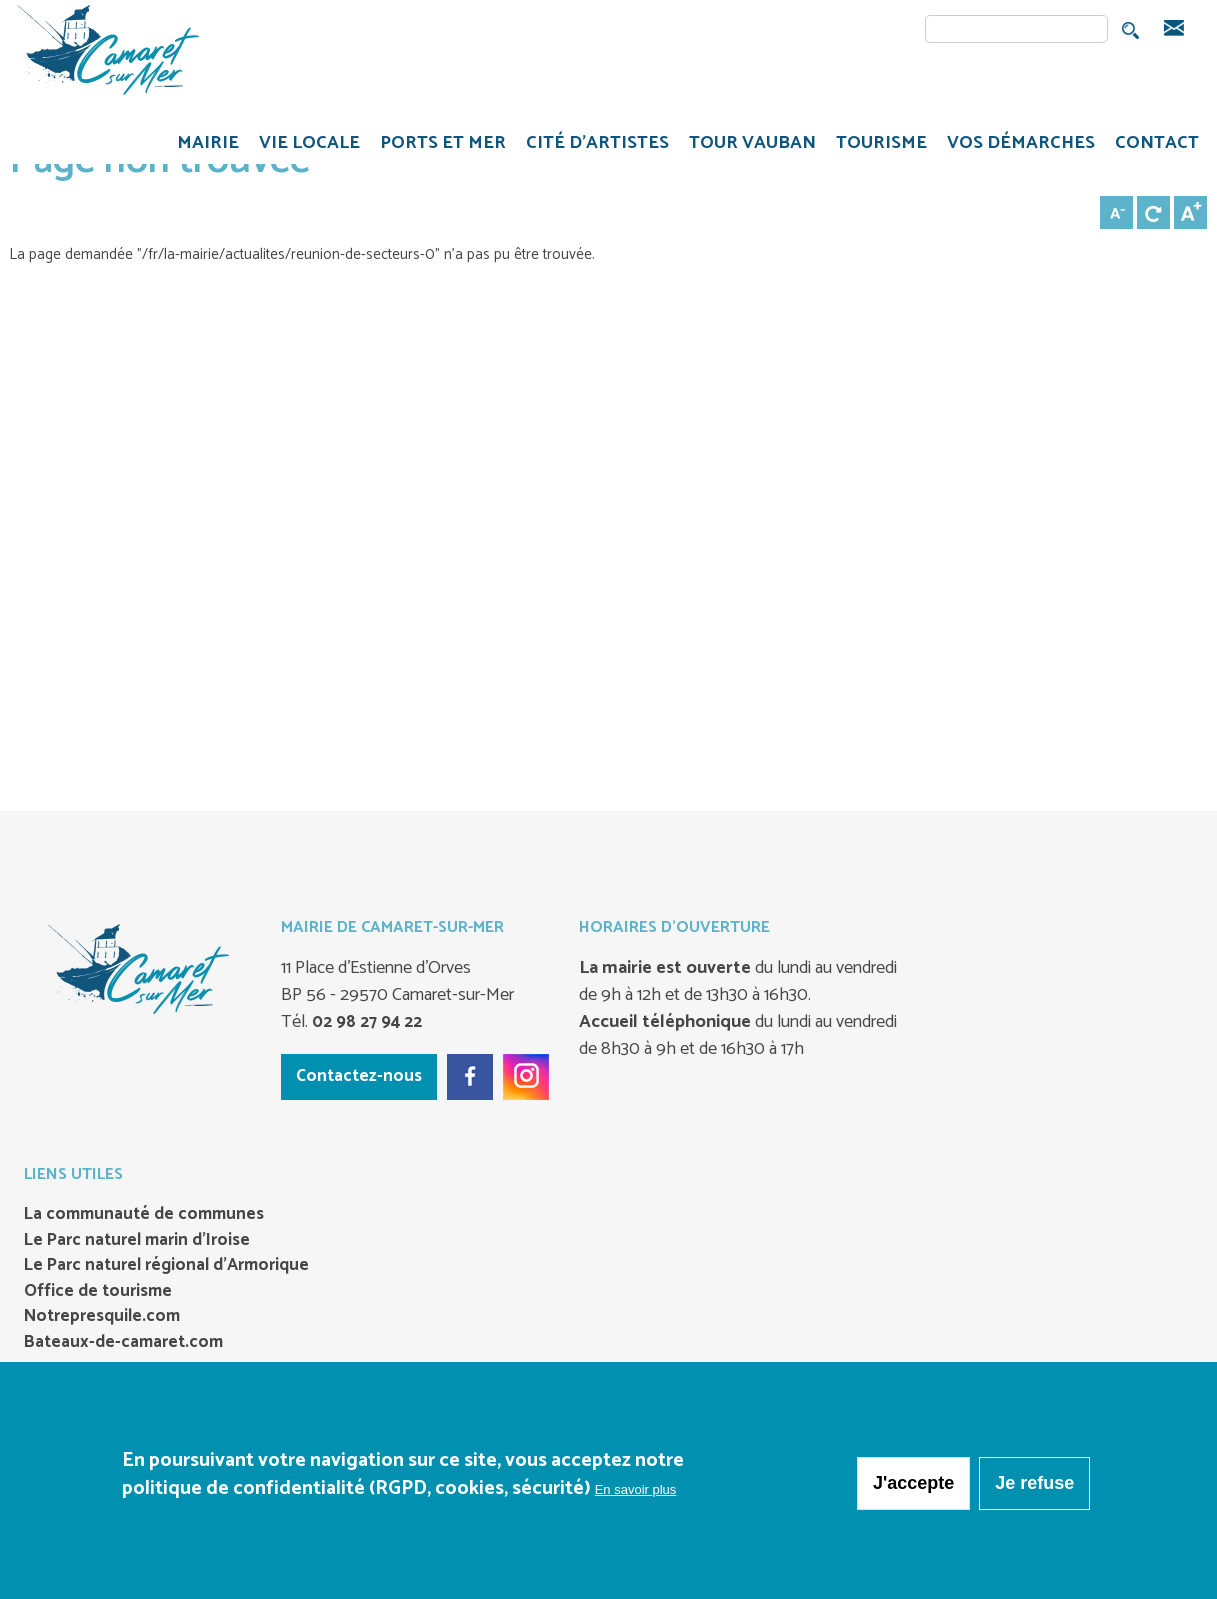 This screenshot has width=1217, height=1599. What do you see at coordinates (365, 1022) in the screenshot?
I see `02 98 27 94 22` at bounding box center [365, 1022].